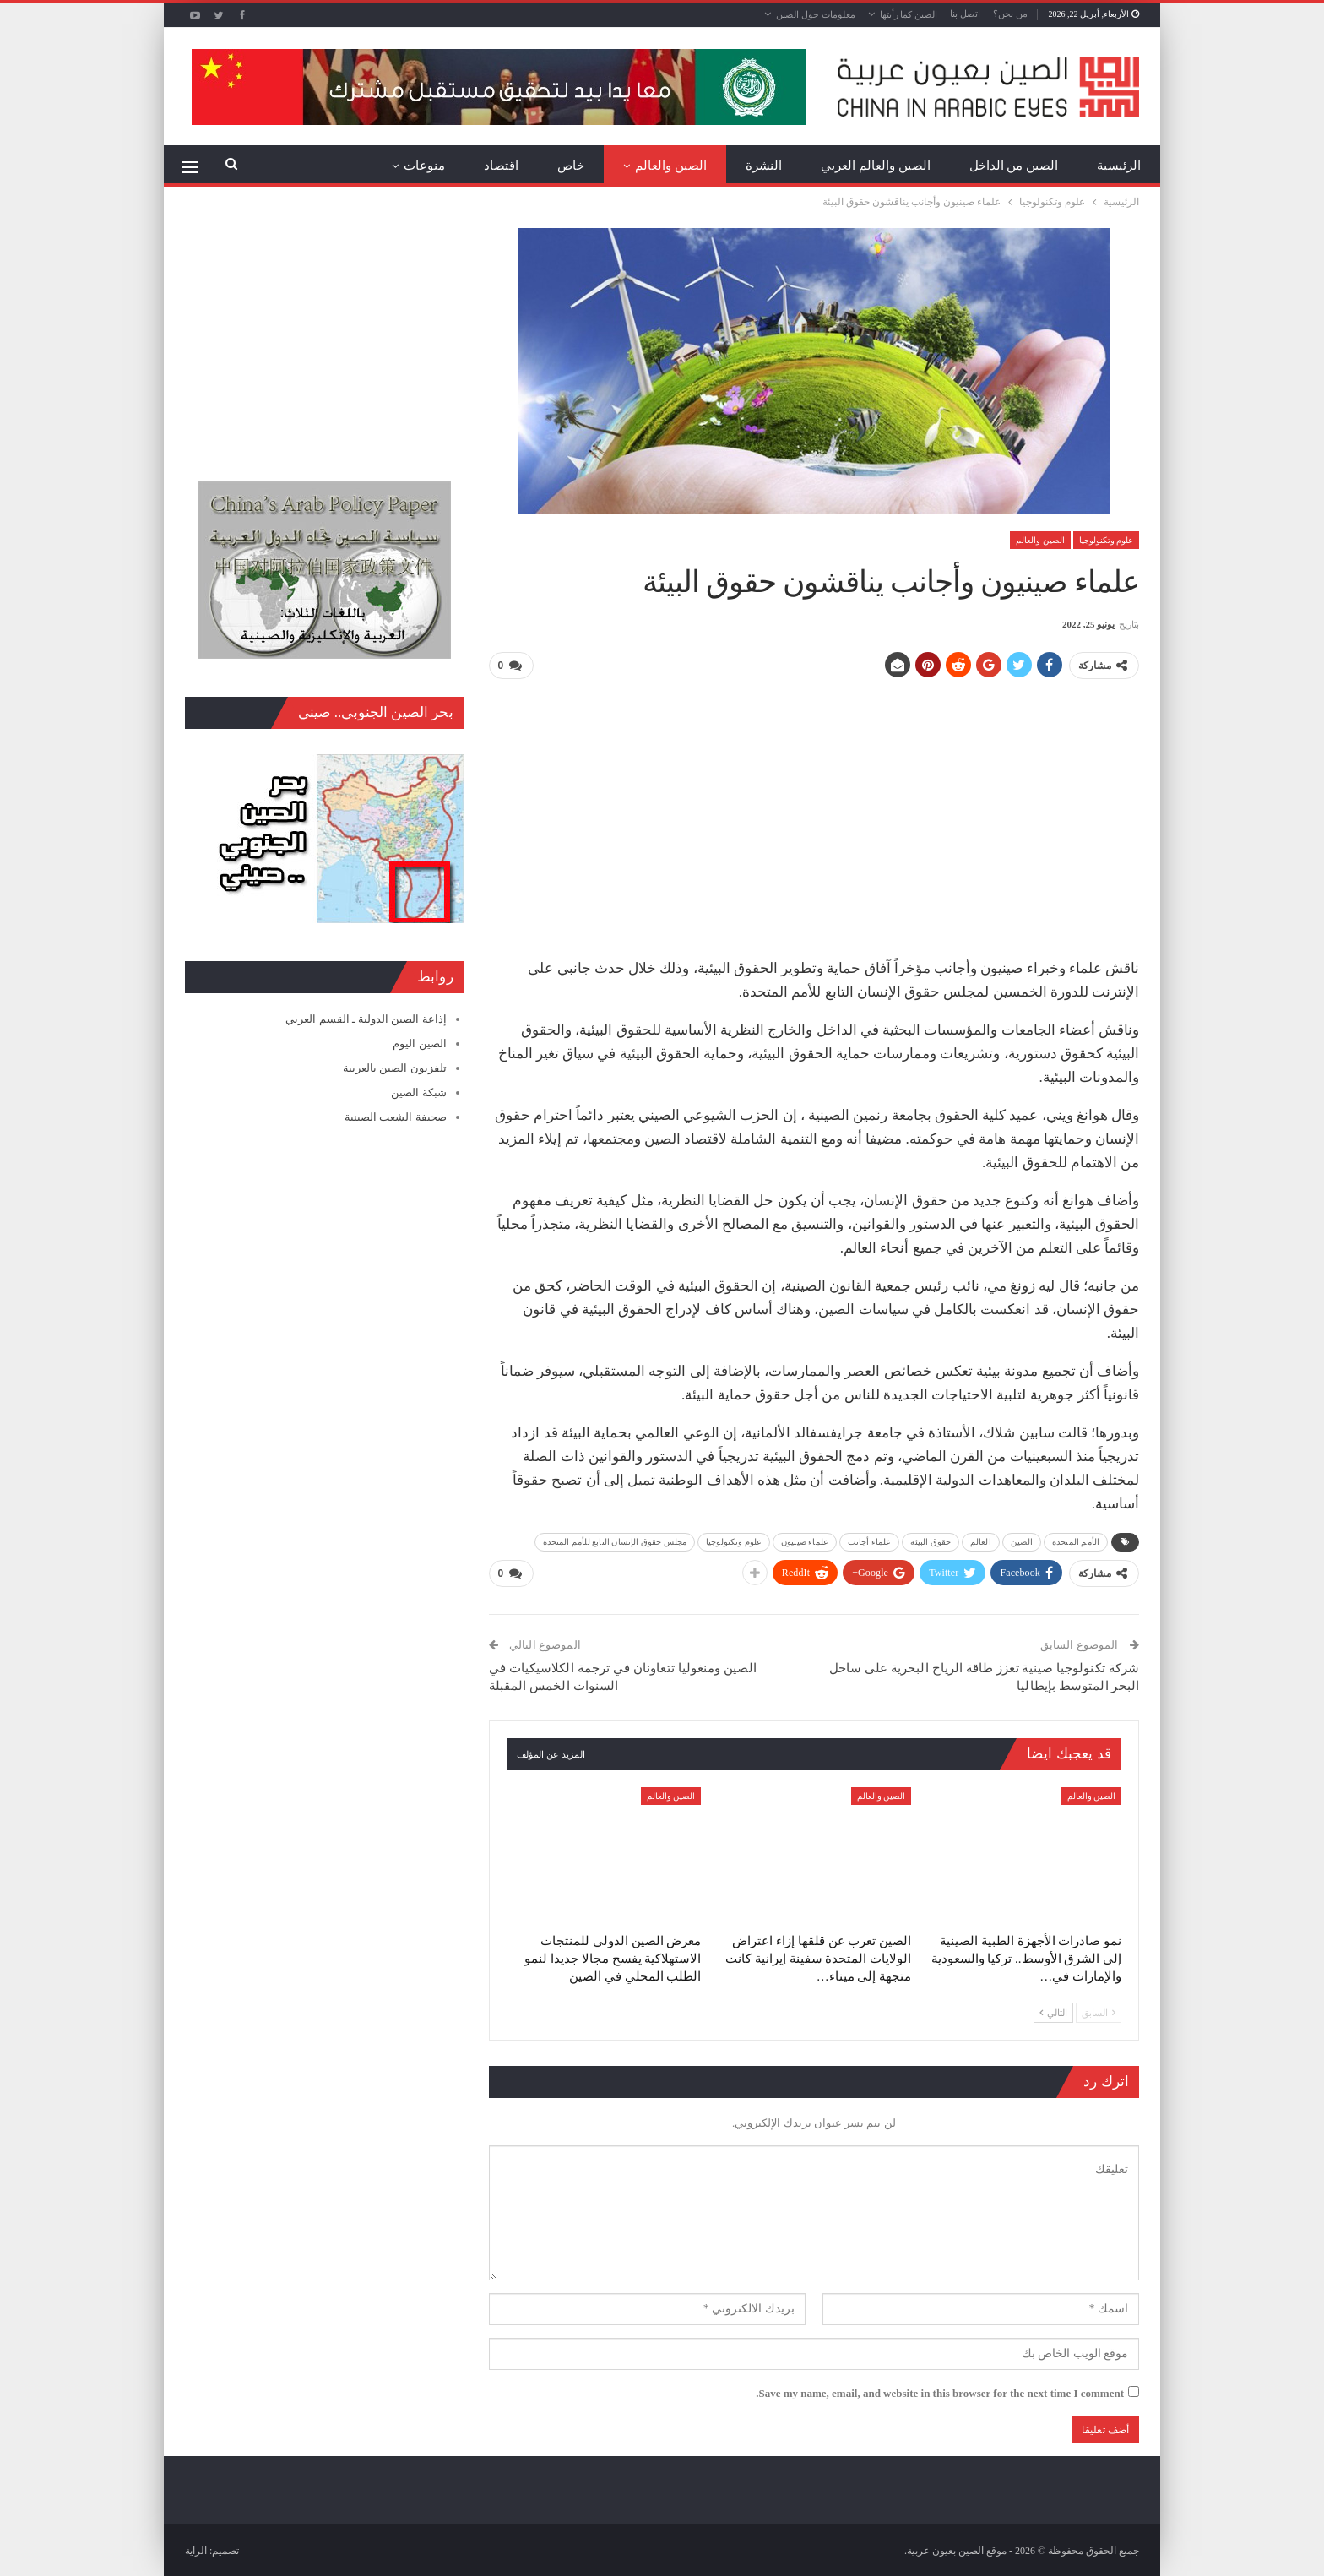 This screenshot has width=1324, height=2576. What do you see at coordinates (396, 1117) in the screenshot?
I see `صحيفة الشعب الصينية` at bounding box center [396, 1117].